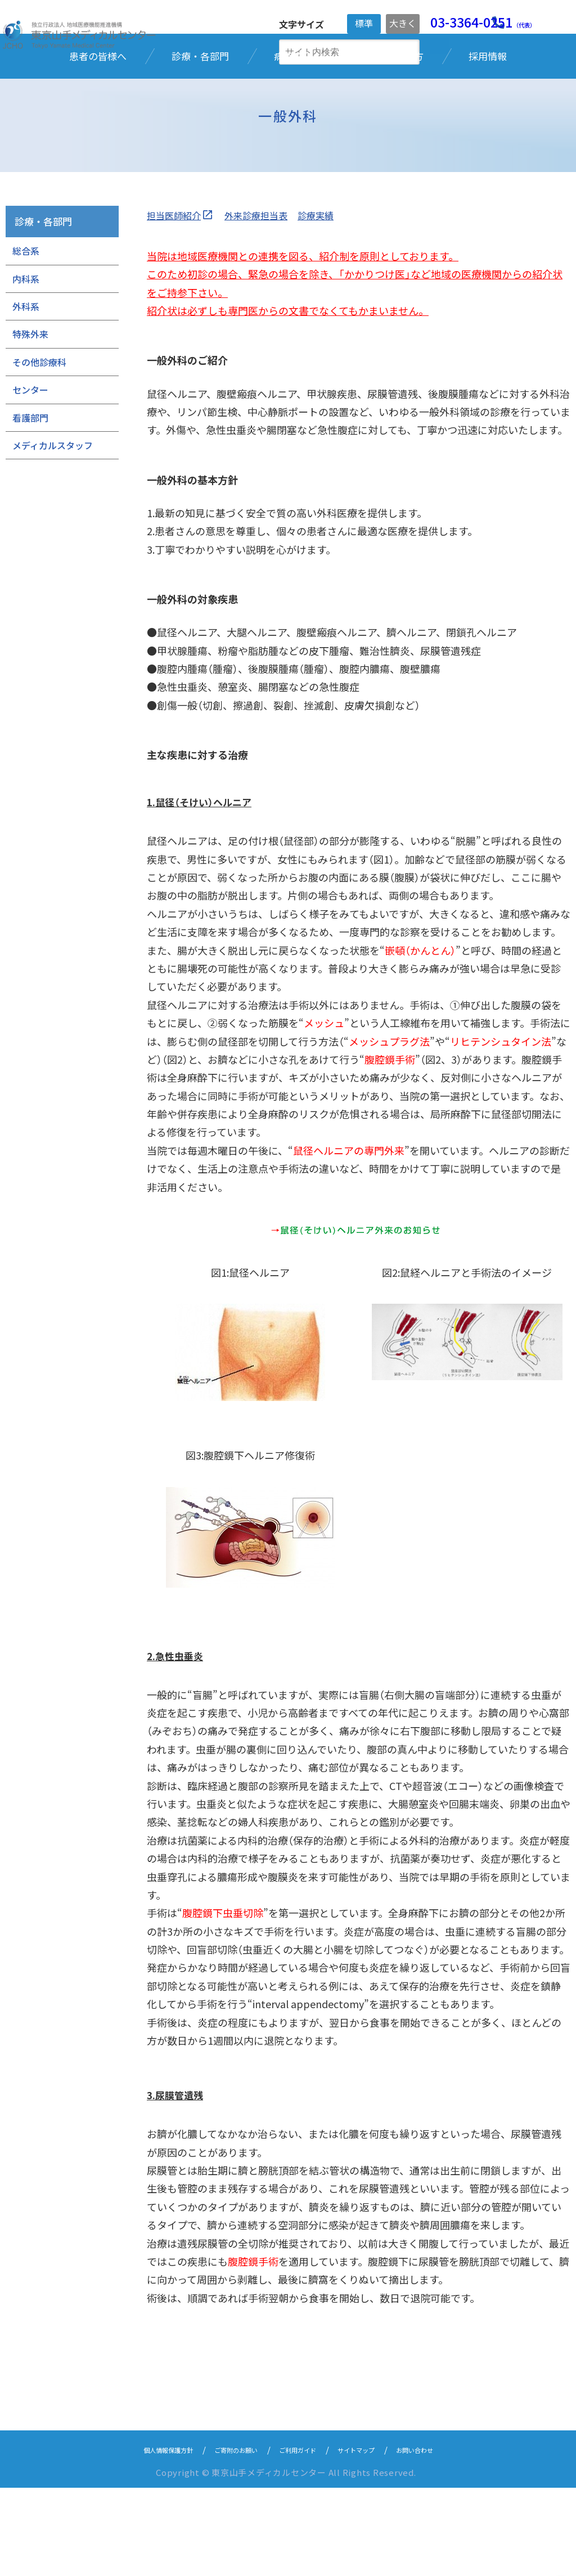  Describe the element at coordinates (25, 394) in the screenshot. I see `外科系` at that location.